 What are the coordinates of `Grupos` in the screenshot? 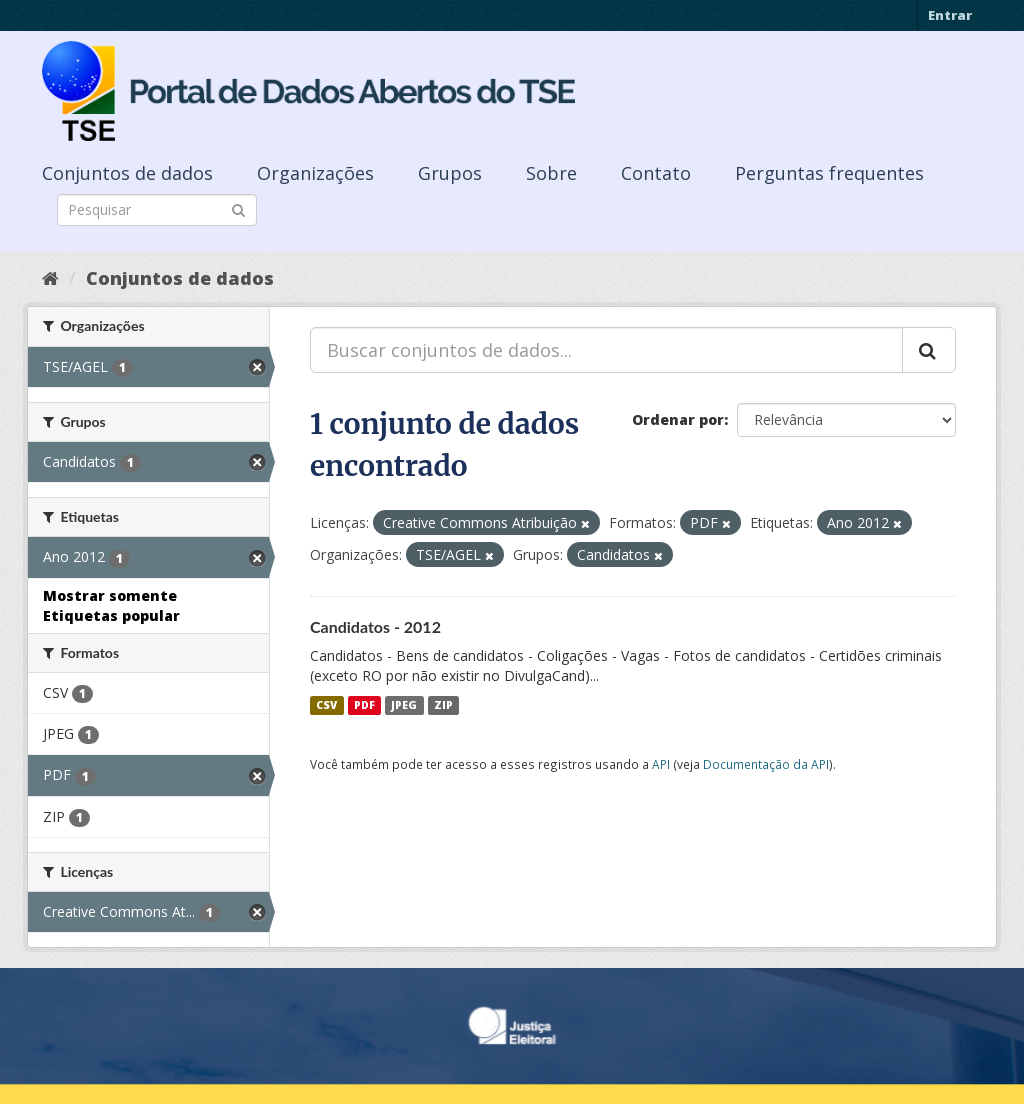 It's located at (450, 173).